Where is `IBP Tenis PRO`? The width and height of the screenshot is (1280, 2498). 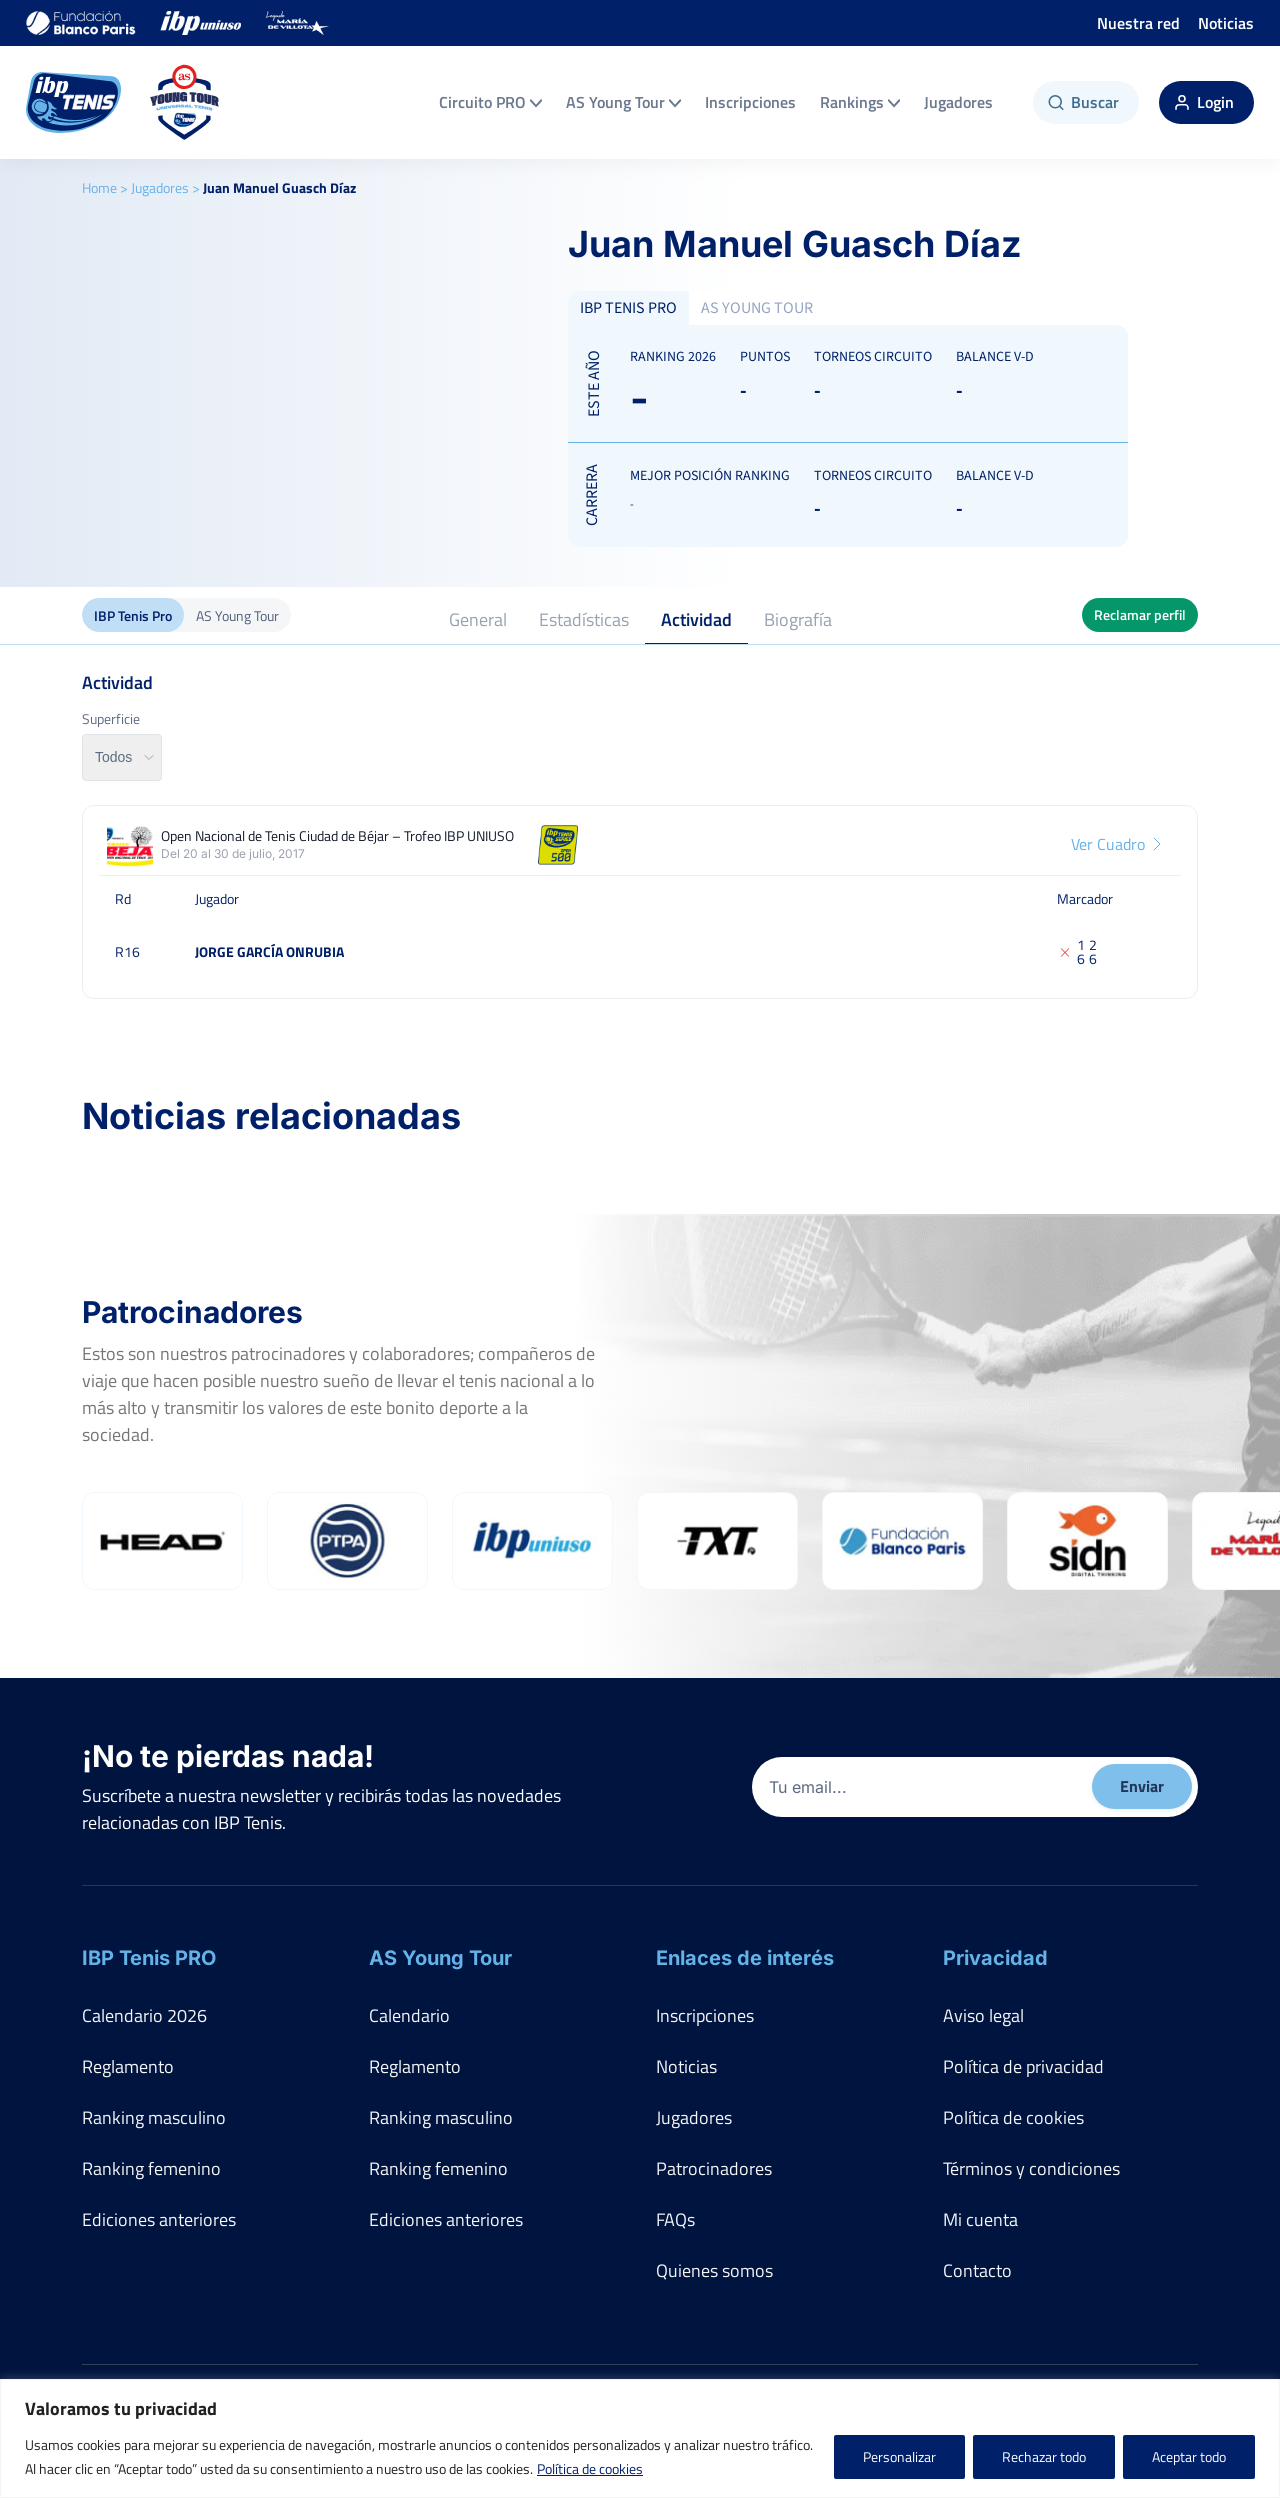 IBP Tenis PRO is located at coordinates (149, 1958).